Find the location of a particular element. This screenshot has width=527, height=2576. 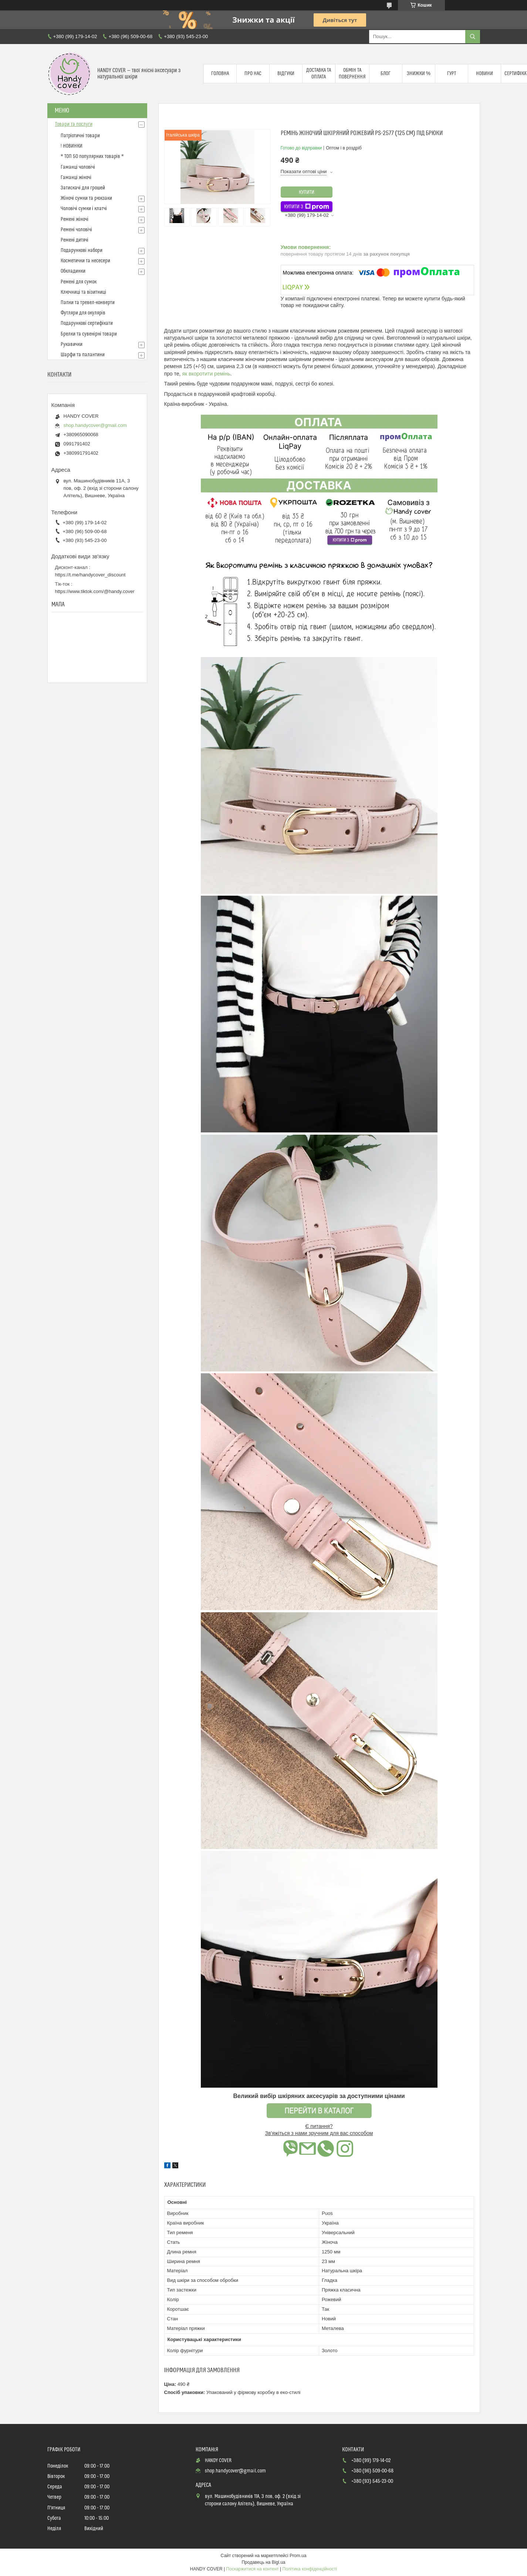

Ремені жіночі is located at coordinates (74, 219).